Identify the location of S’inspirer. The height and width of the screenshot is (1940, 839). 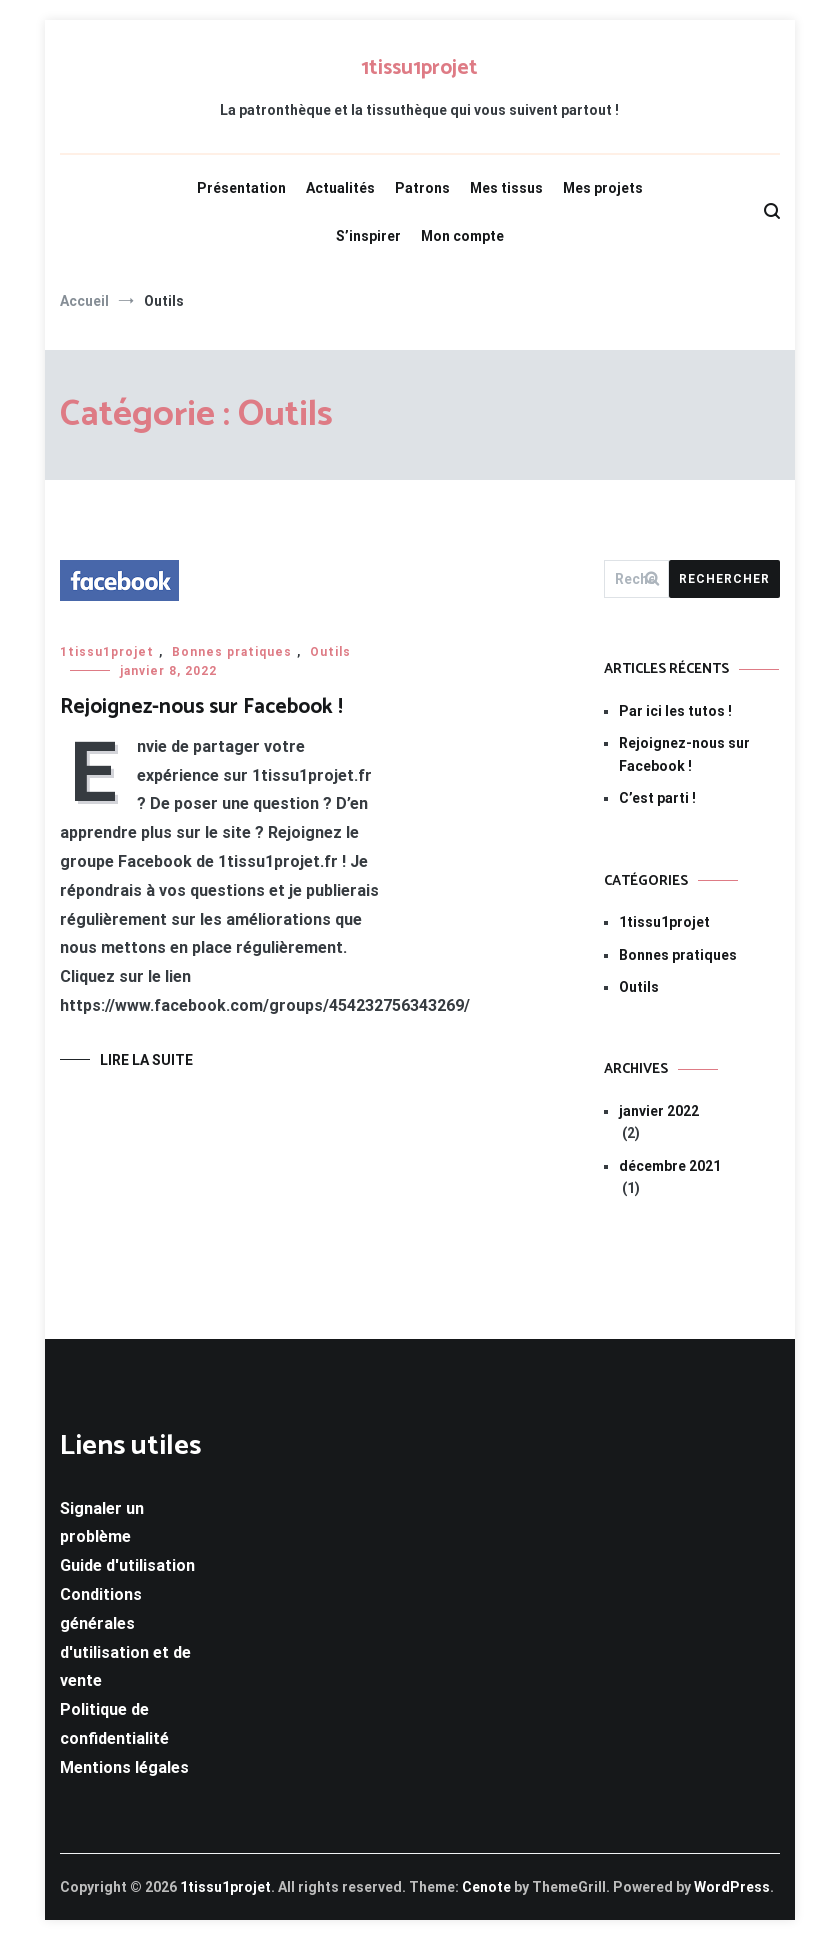
(368, 236).